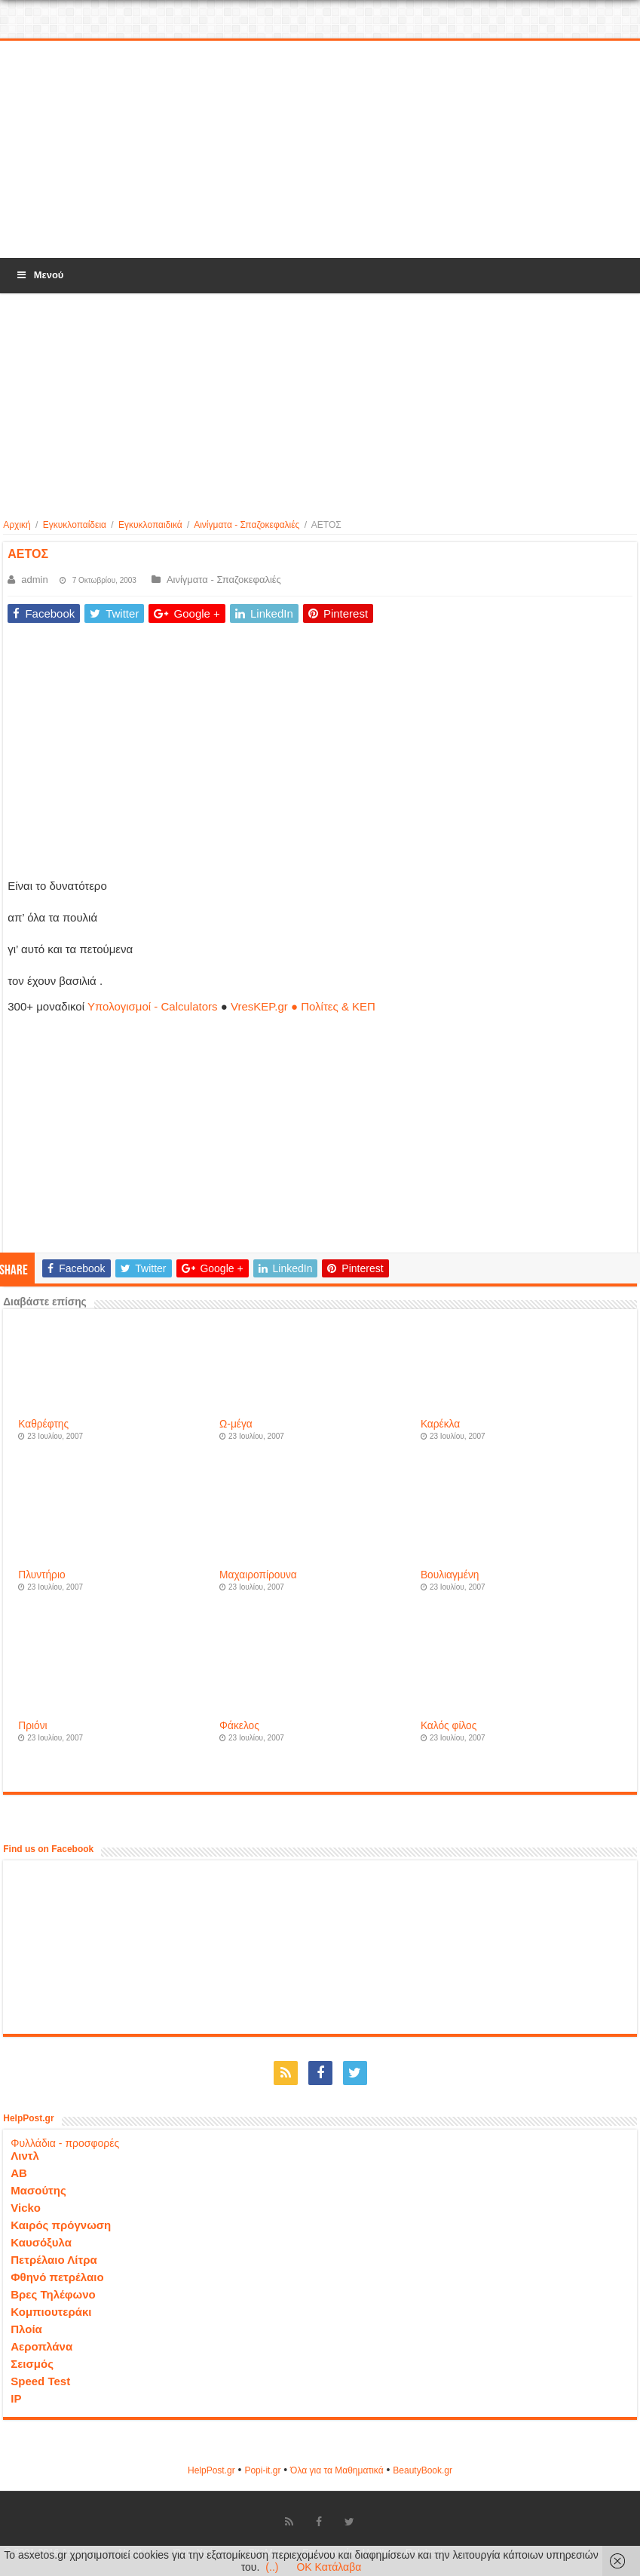 This screenshot has height=2576, width=640. Describe the element at coordinates (450, 1575) in the screenshot. I see `Βουλιαγμένη` at that location.